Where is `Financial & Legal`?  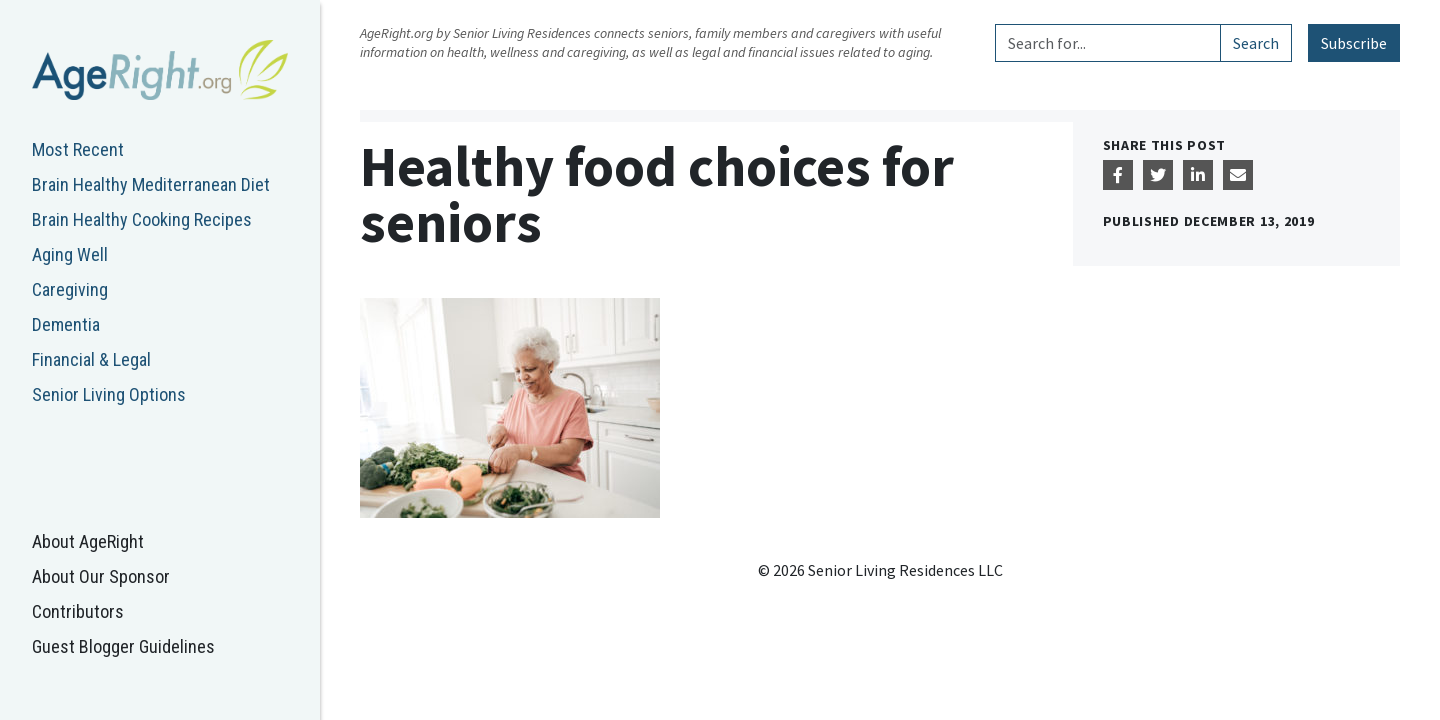
Financial & Legal is located at coordinates (91, 359).